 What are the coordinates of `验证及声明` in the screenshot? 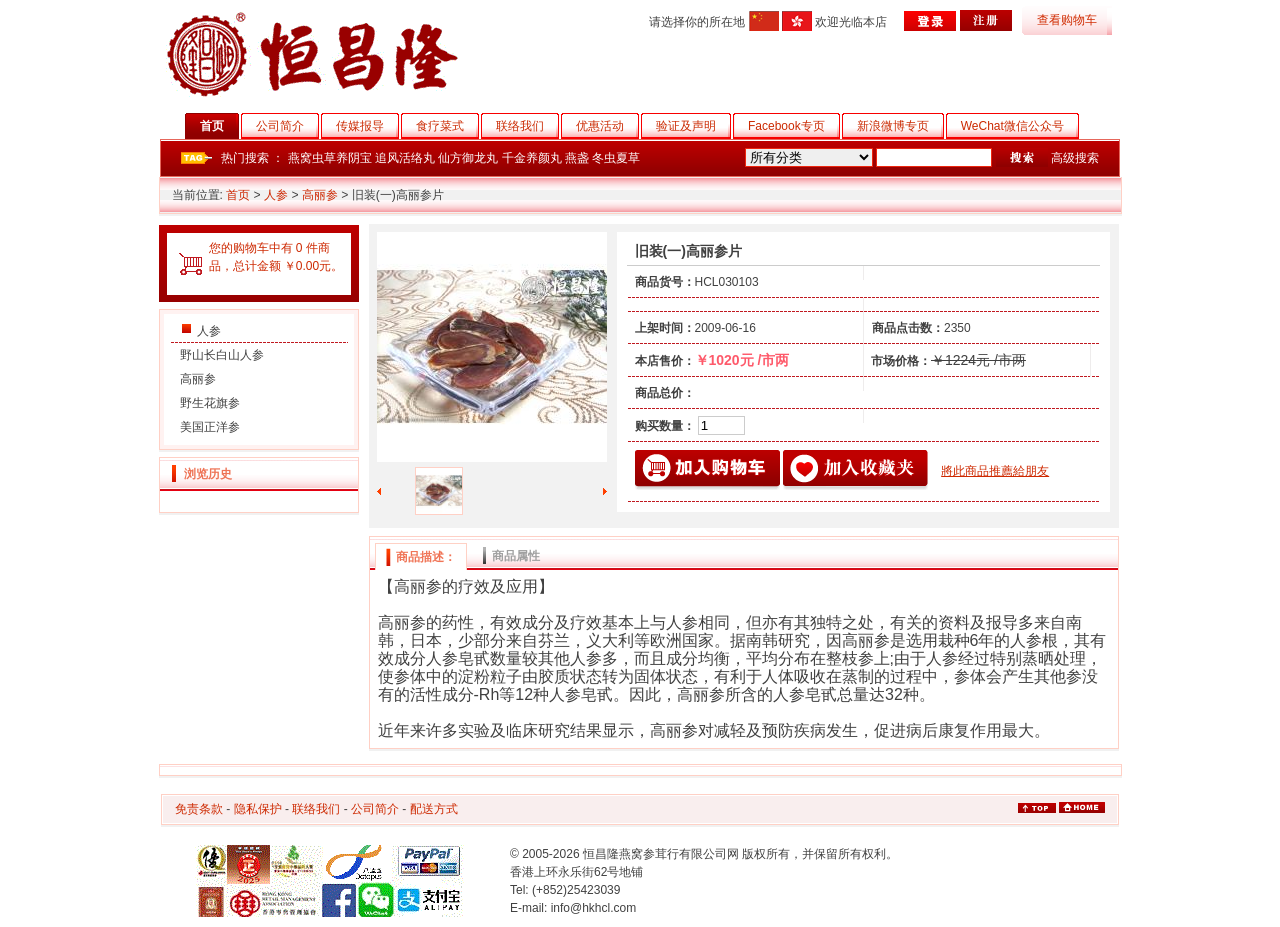 It's located at (693, 126).